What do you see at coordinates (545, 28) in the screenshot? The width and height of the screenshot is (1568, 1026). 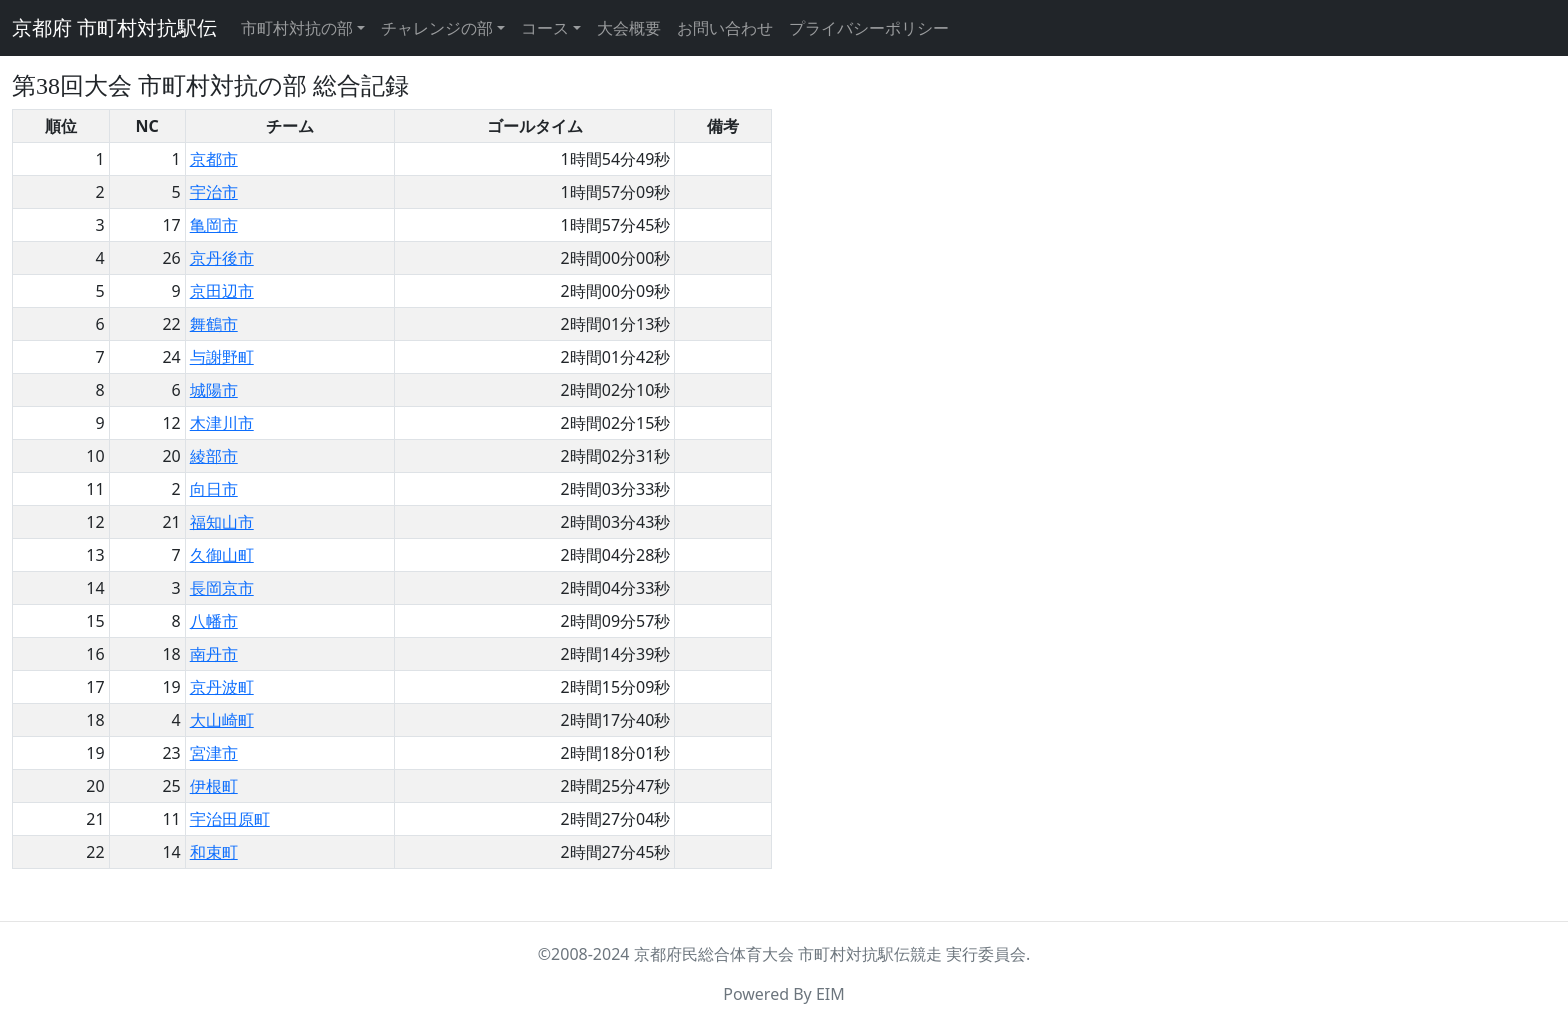 I see `コース` at bounding box center [545, 28].